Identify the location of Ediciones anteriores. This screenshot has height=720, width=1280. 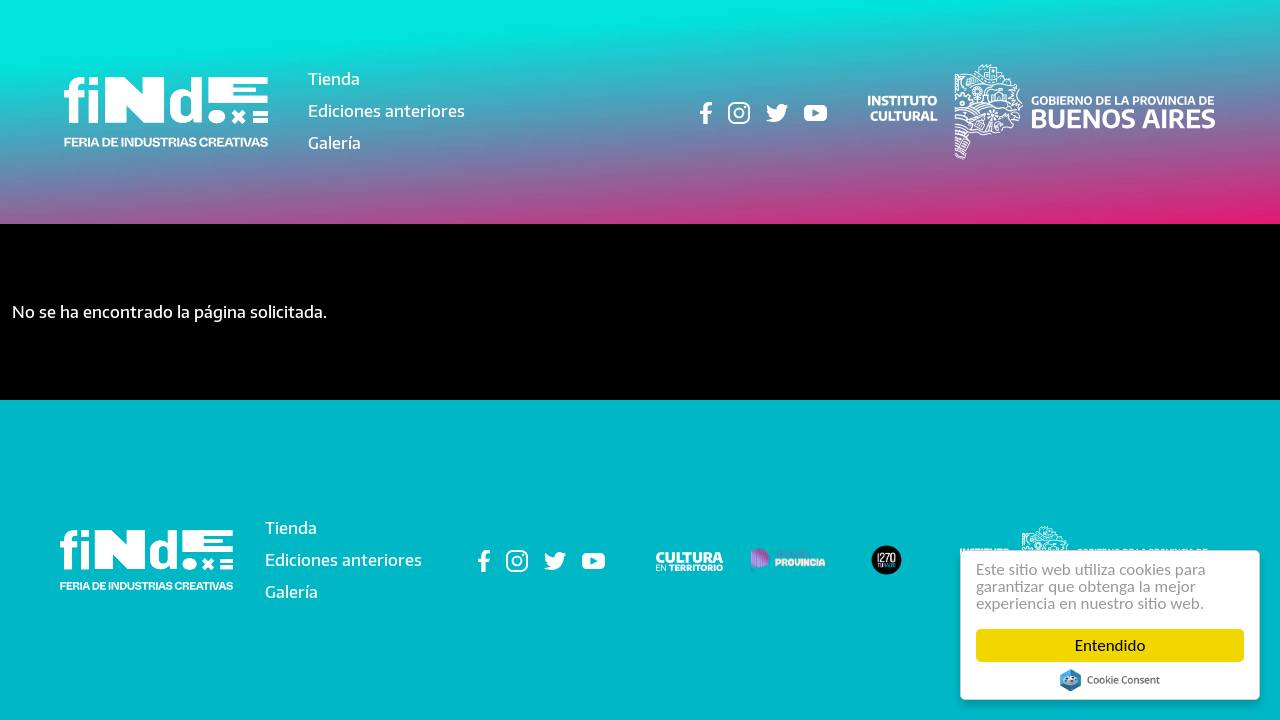
(386, 111).